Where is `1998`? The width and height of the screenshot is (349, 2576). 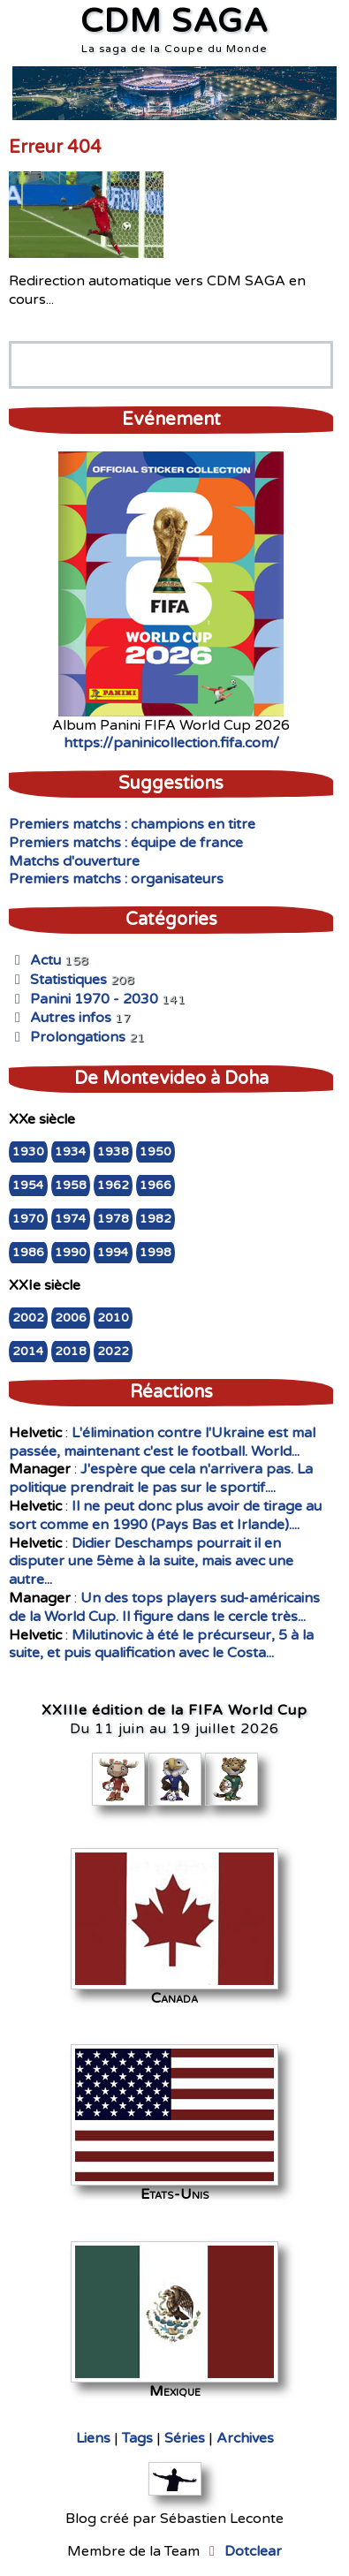
1998 is located at coordinates (155, 1253).